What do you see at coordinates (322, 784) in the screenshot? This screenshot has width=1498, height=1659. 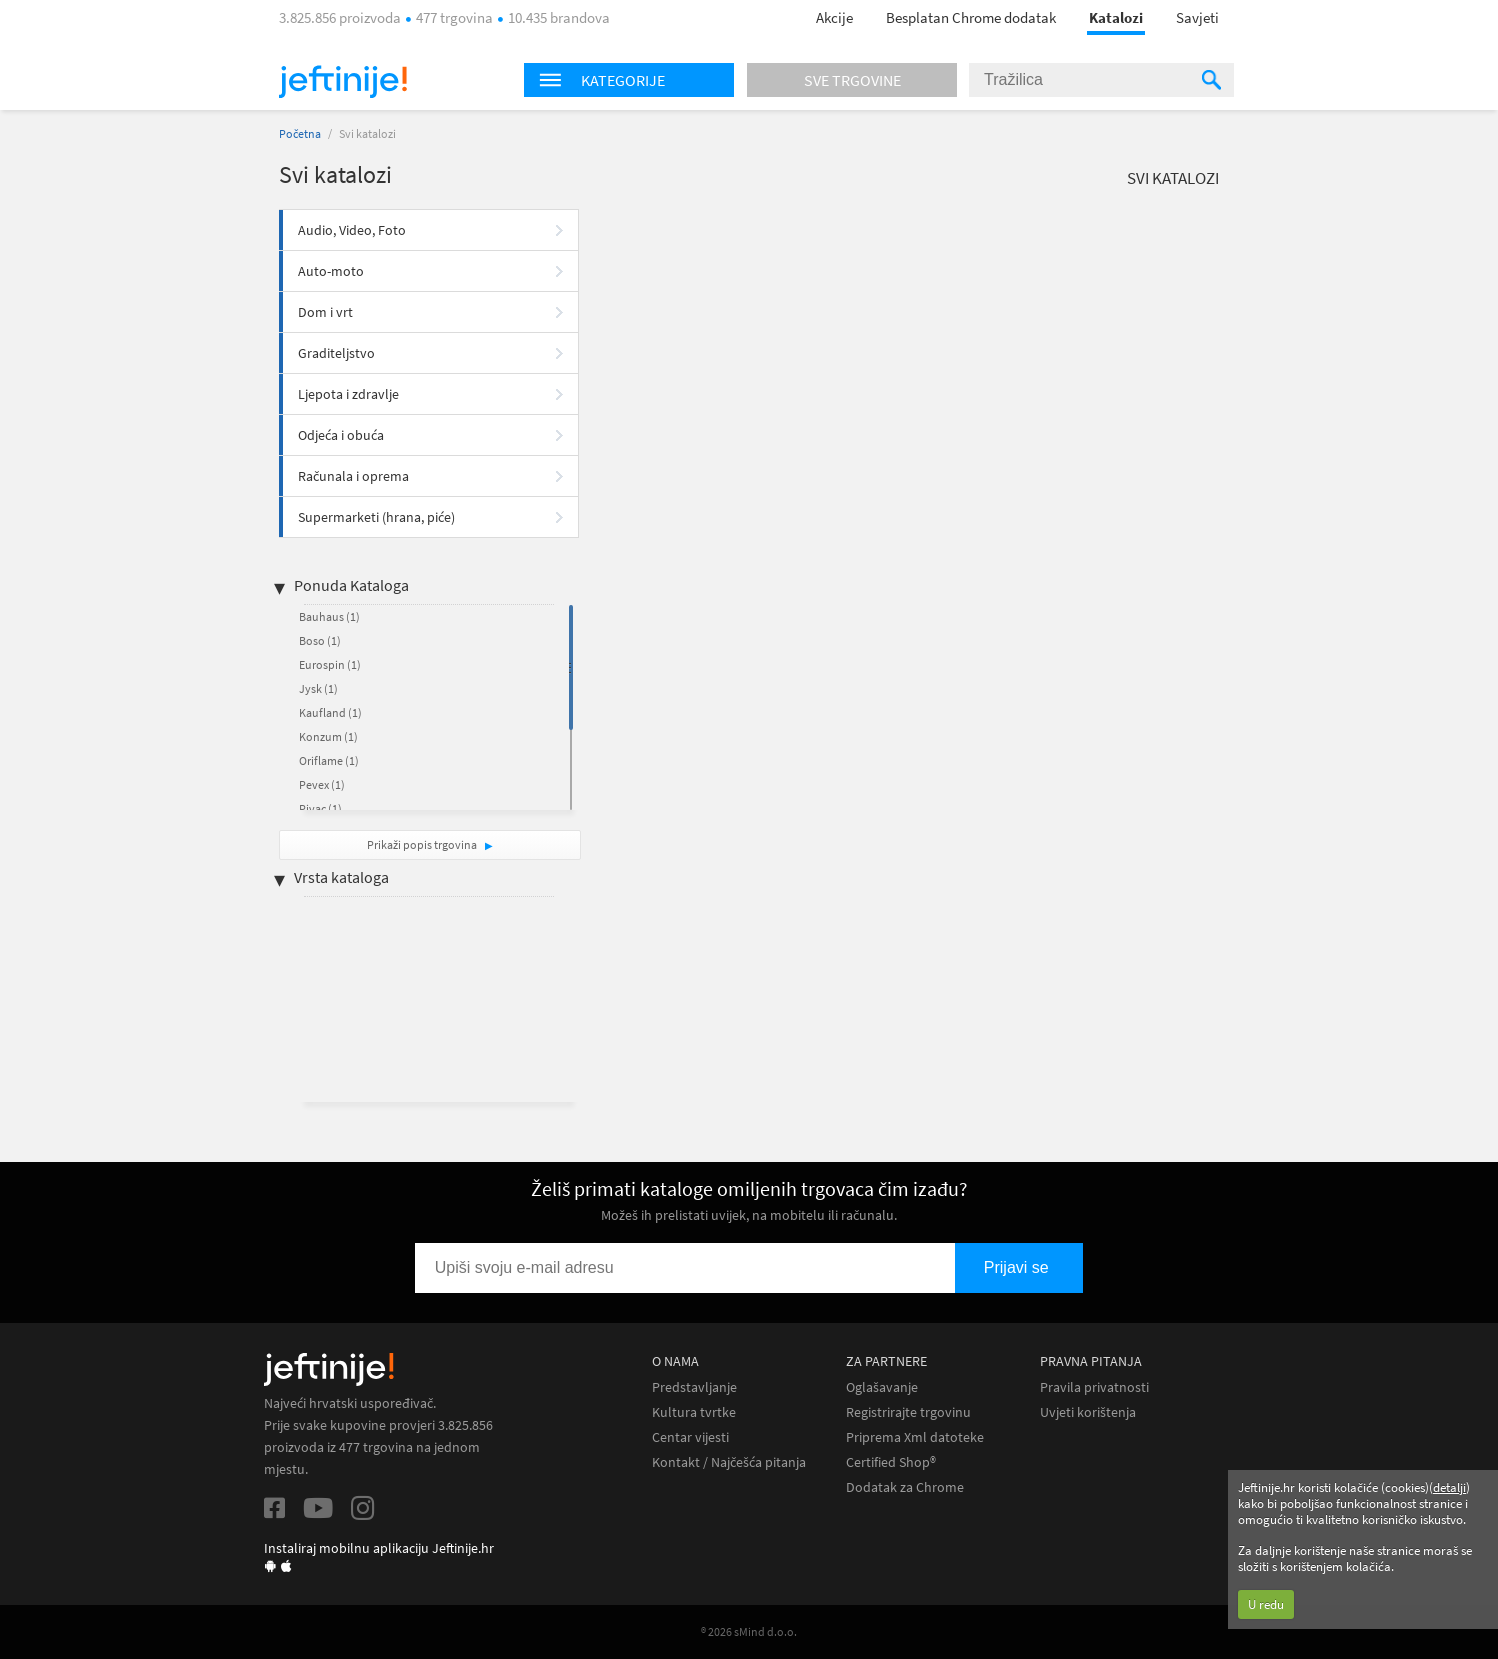 I see `Pevex` at bounding box center [322, 784].